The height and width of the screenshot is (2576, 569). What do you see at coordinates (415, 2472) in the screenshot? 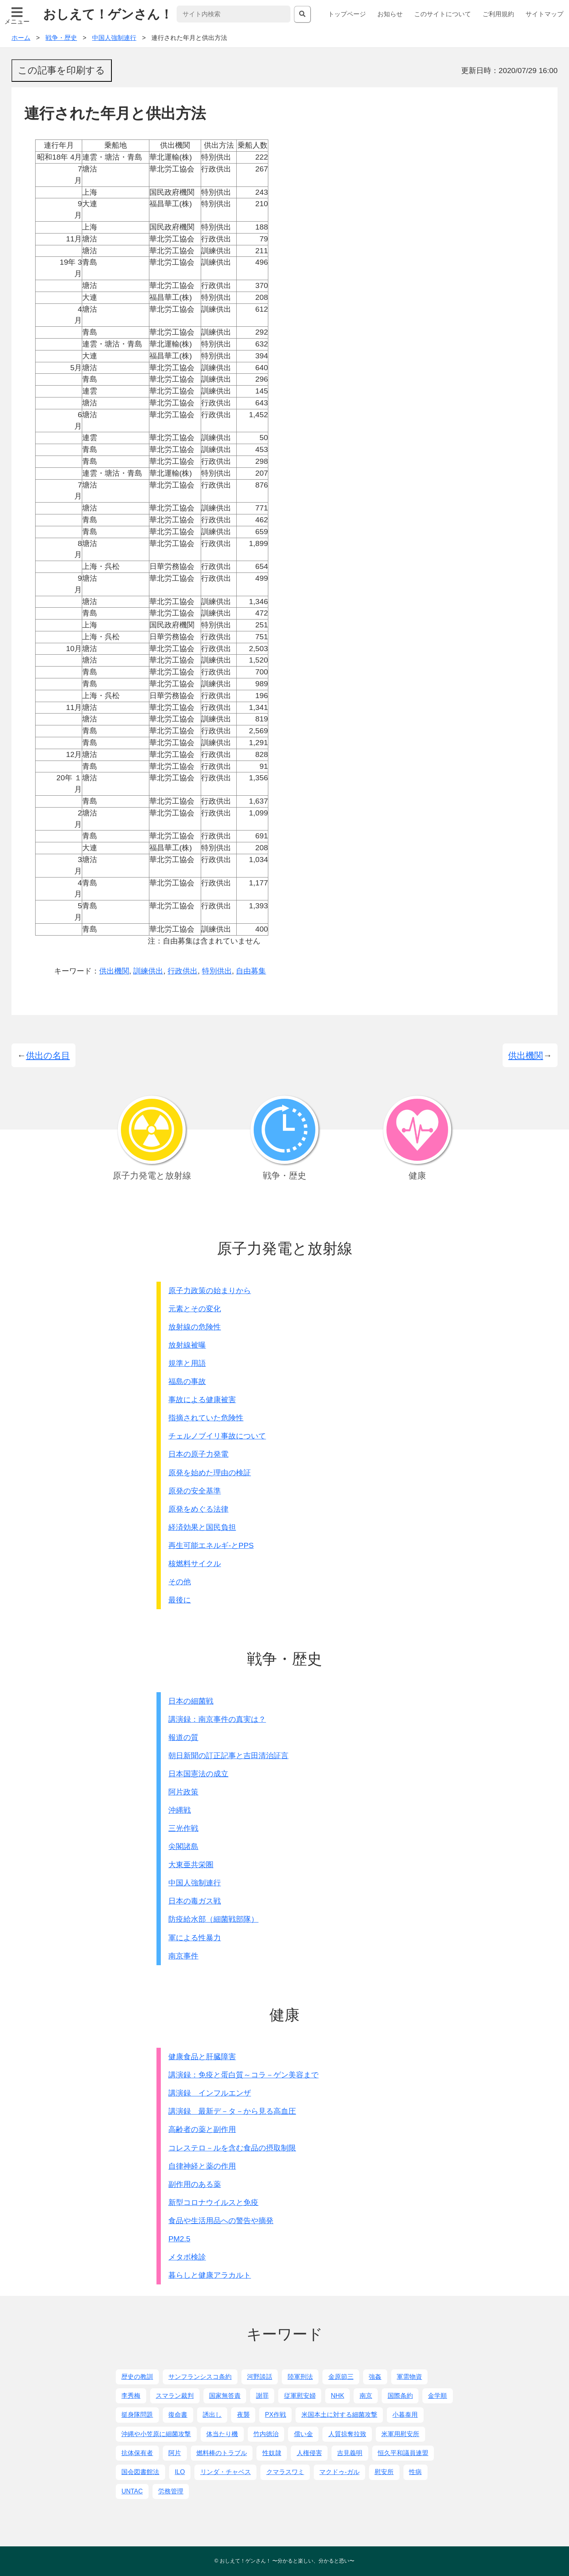
I see `性病` at bounding box center [415, 2472].